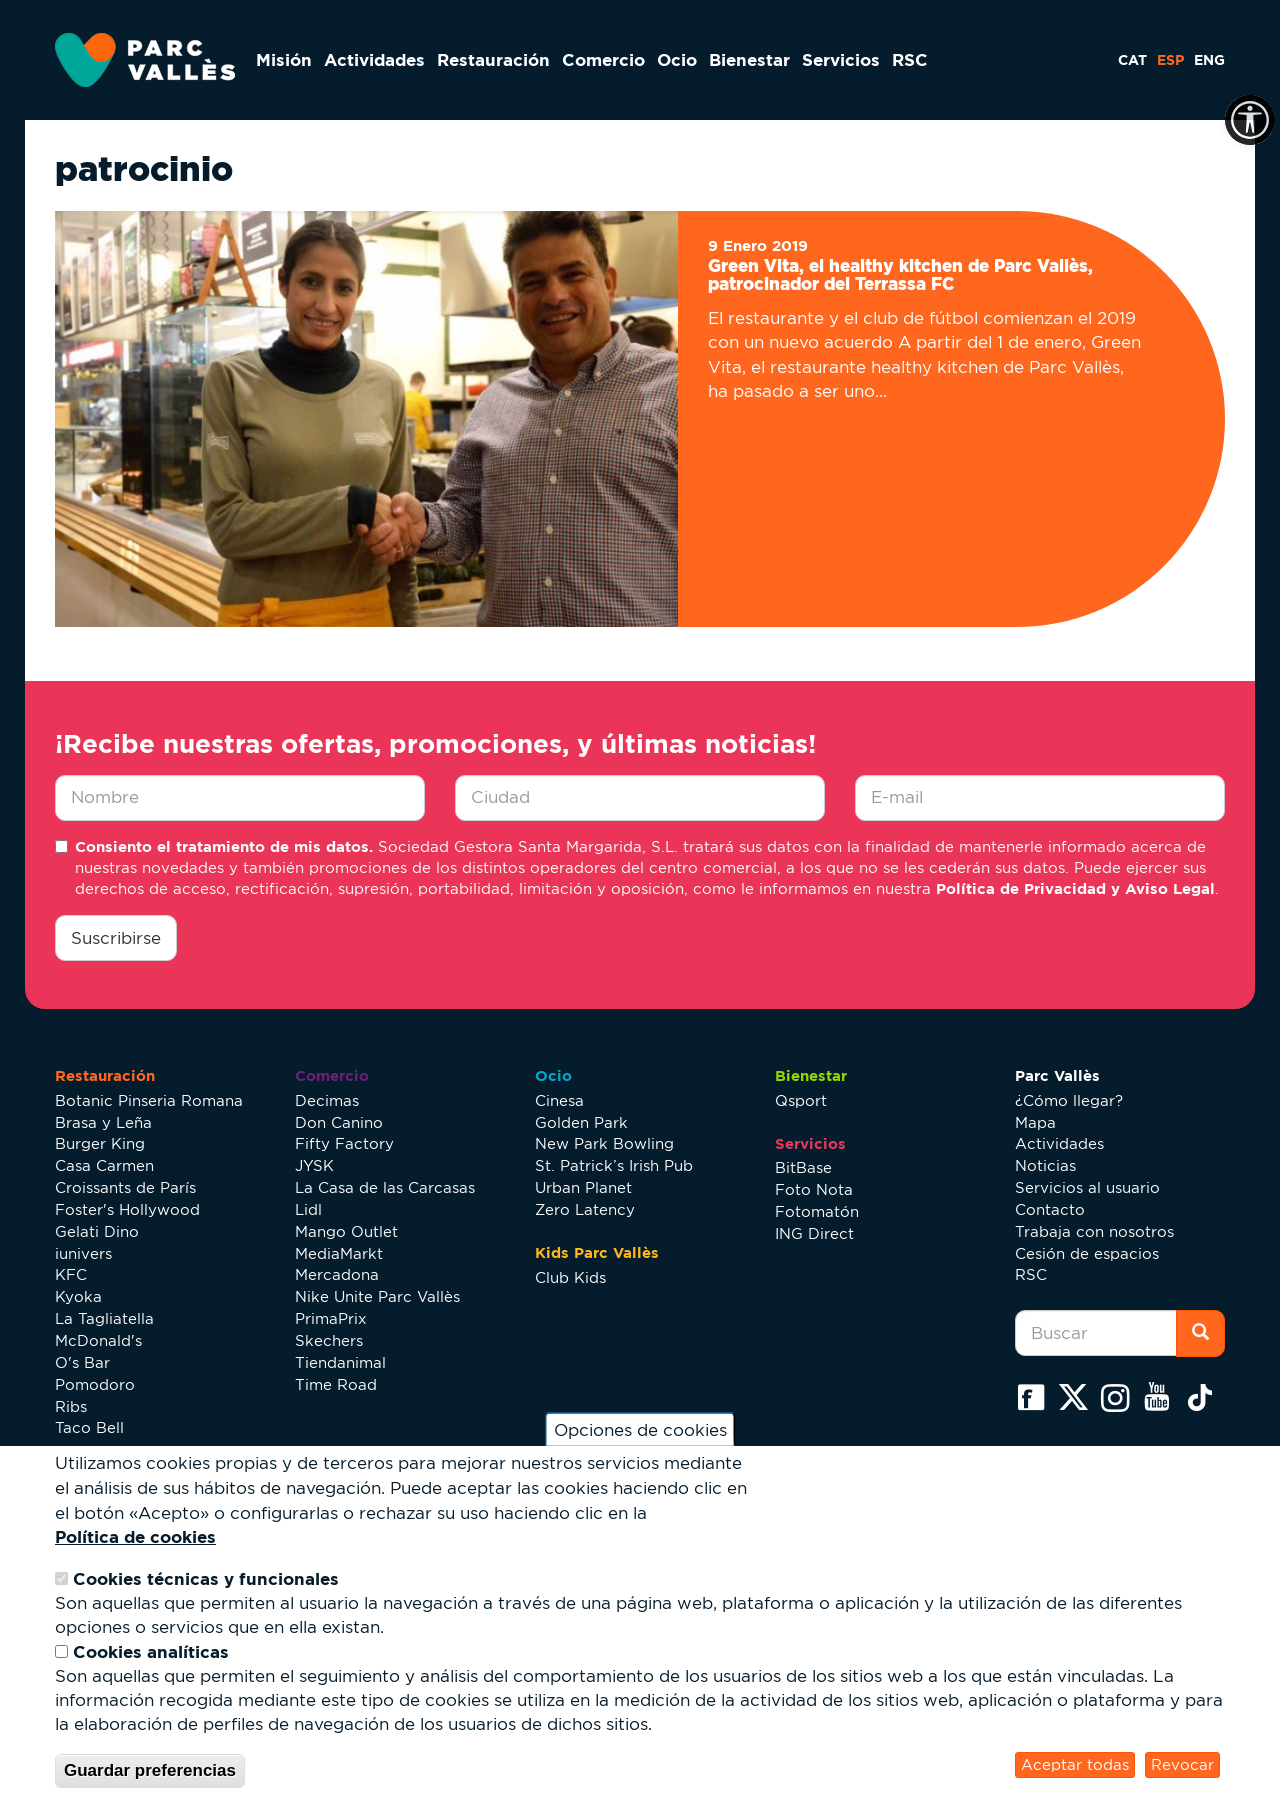  Describe the element at coordinates (346, 1231) in the screenshot. I see `Mango Outlet` at that location.